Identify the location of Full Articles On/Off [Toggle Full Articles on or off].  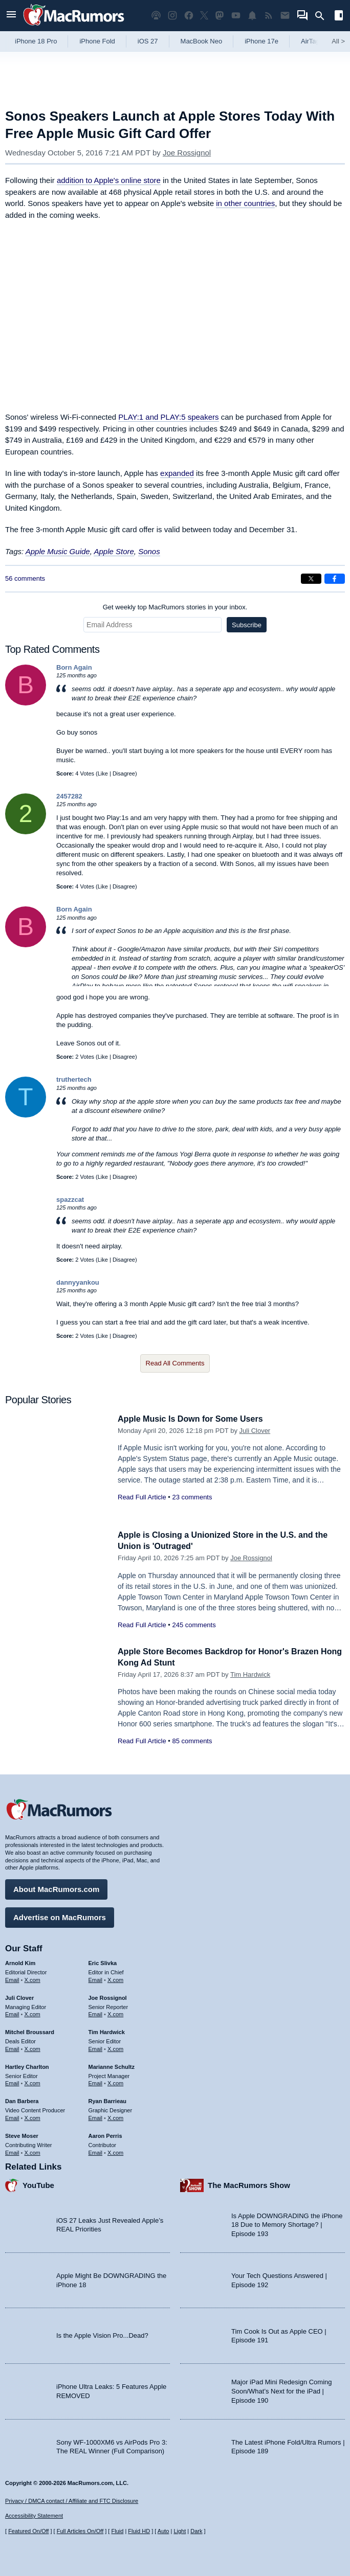
(80, 2531).